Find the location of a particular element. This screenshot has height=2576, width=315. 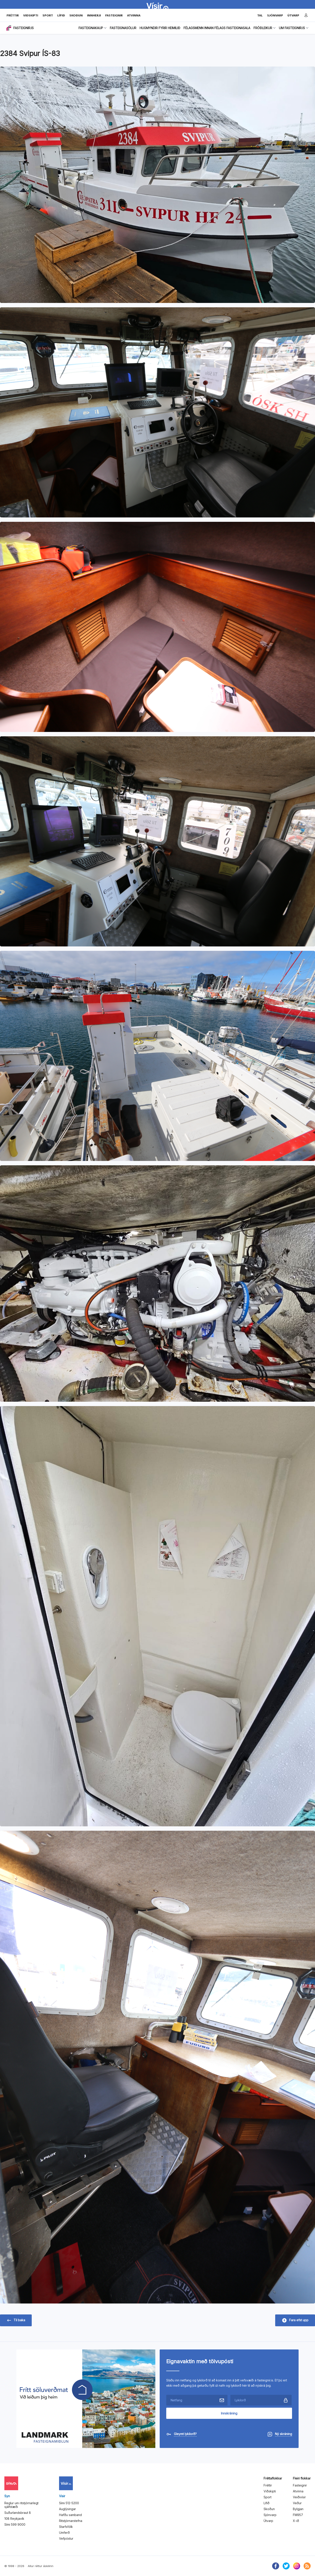

X-ið is located at coordinates (296, 2521).